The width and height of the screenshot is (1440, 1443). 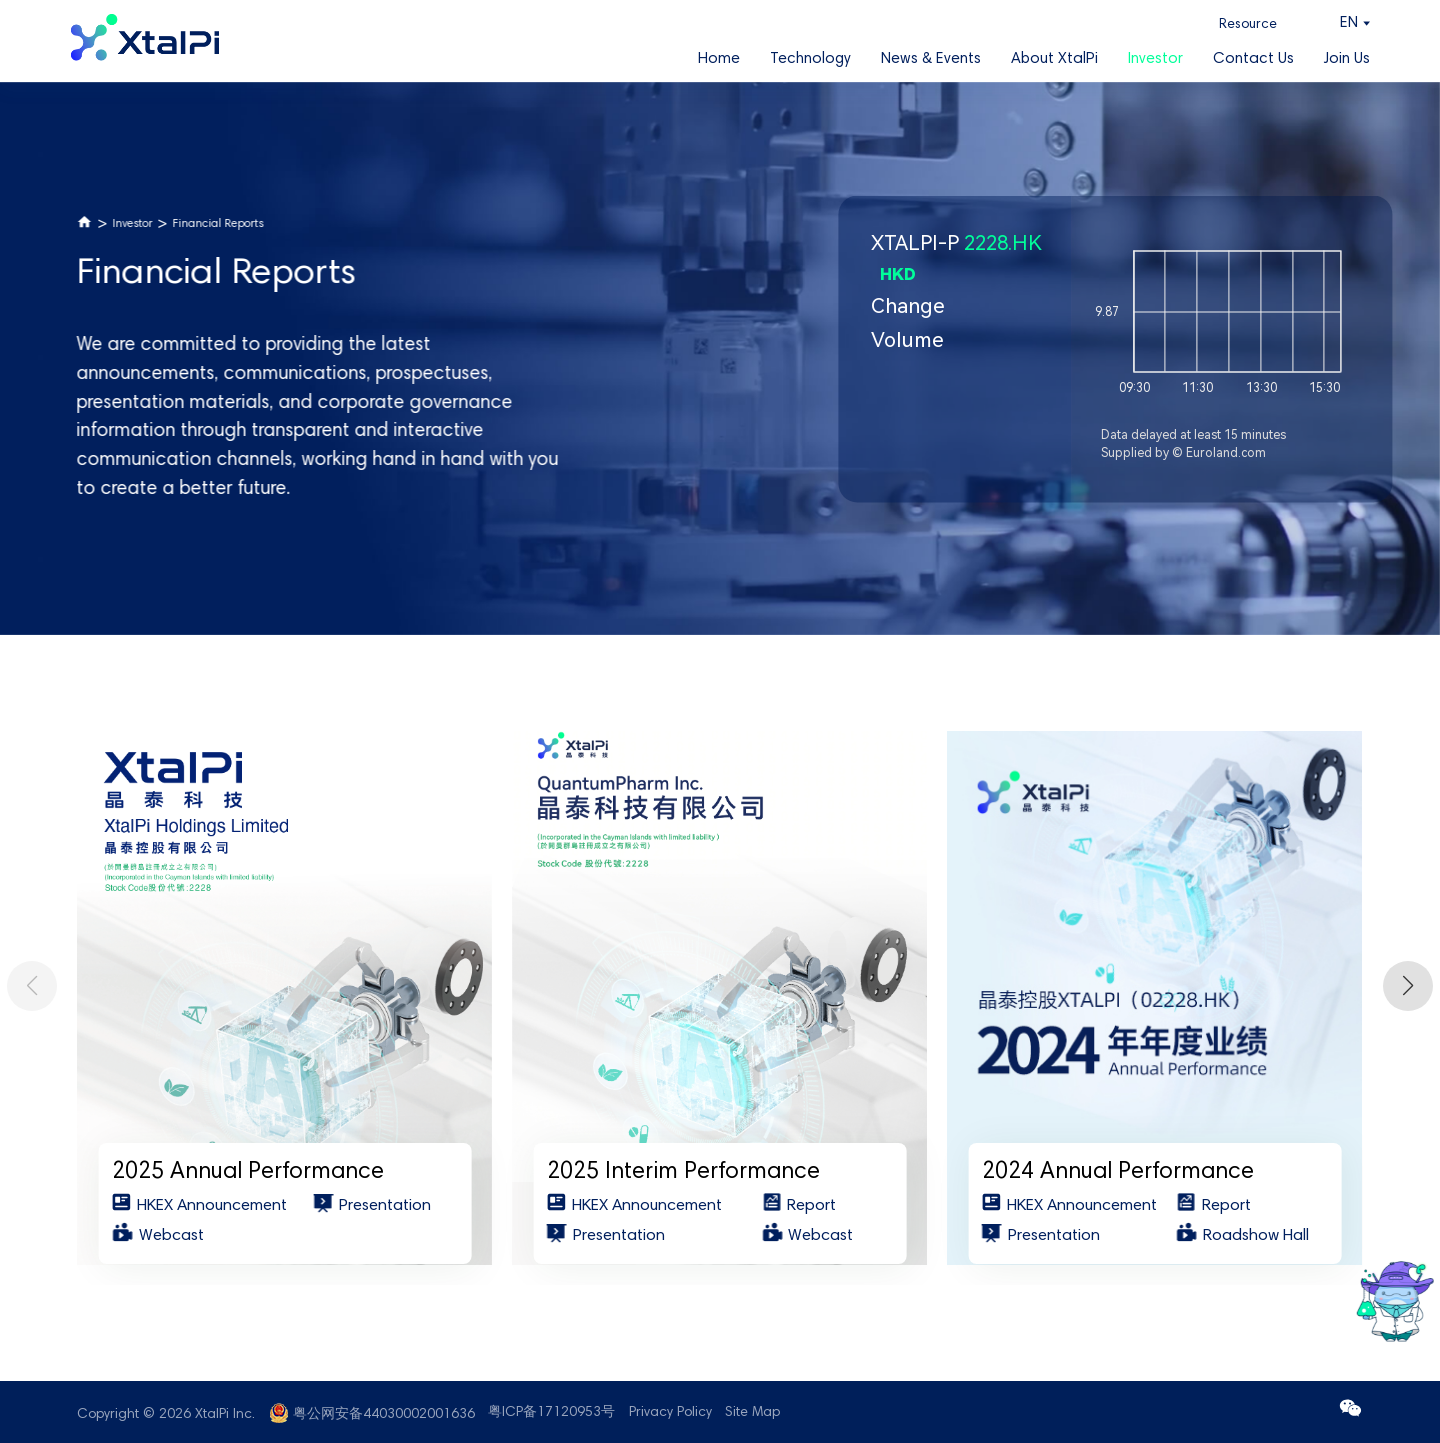 What do you see at coordinates (1054, 59) in the screenshot?
I see `About XtalPi` at bounding box center [1054, 59].